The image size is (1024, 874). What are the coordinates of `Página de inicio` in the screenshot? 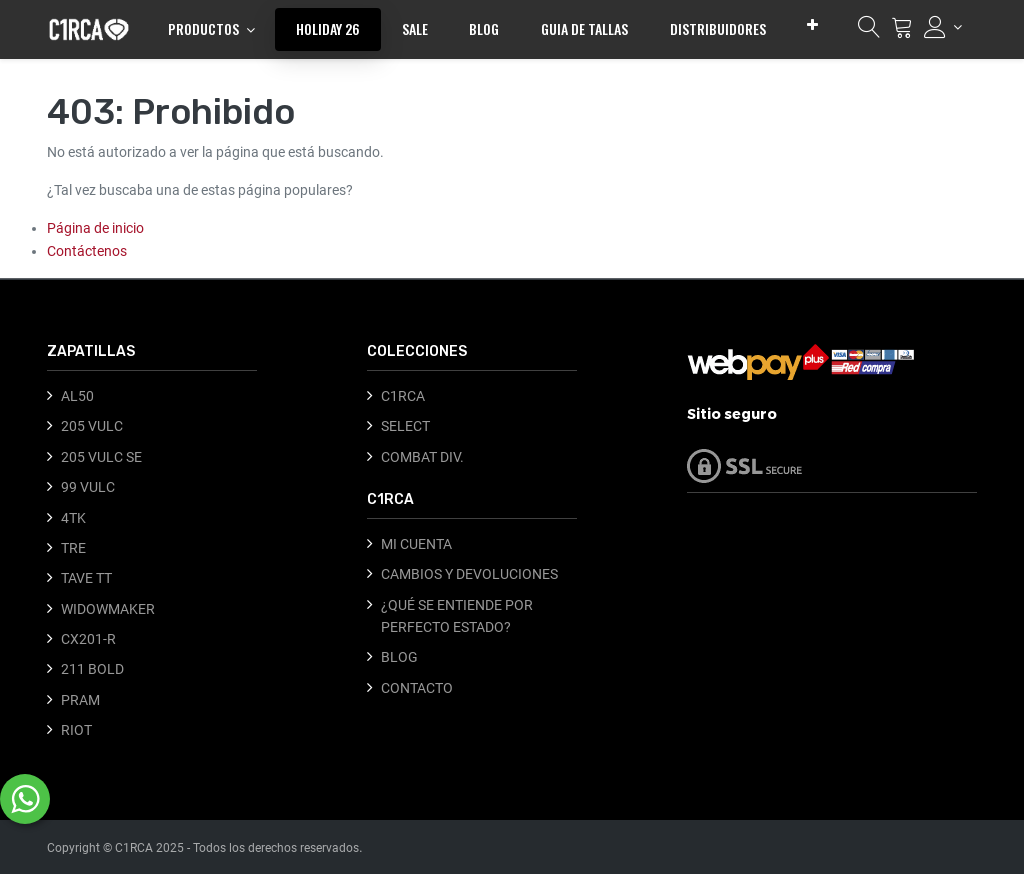 It's located at (95, 228).